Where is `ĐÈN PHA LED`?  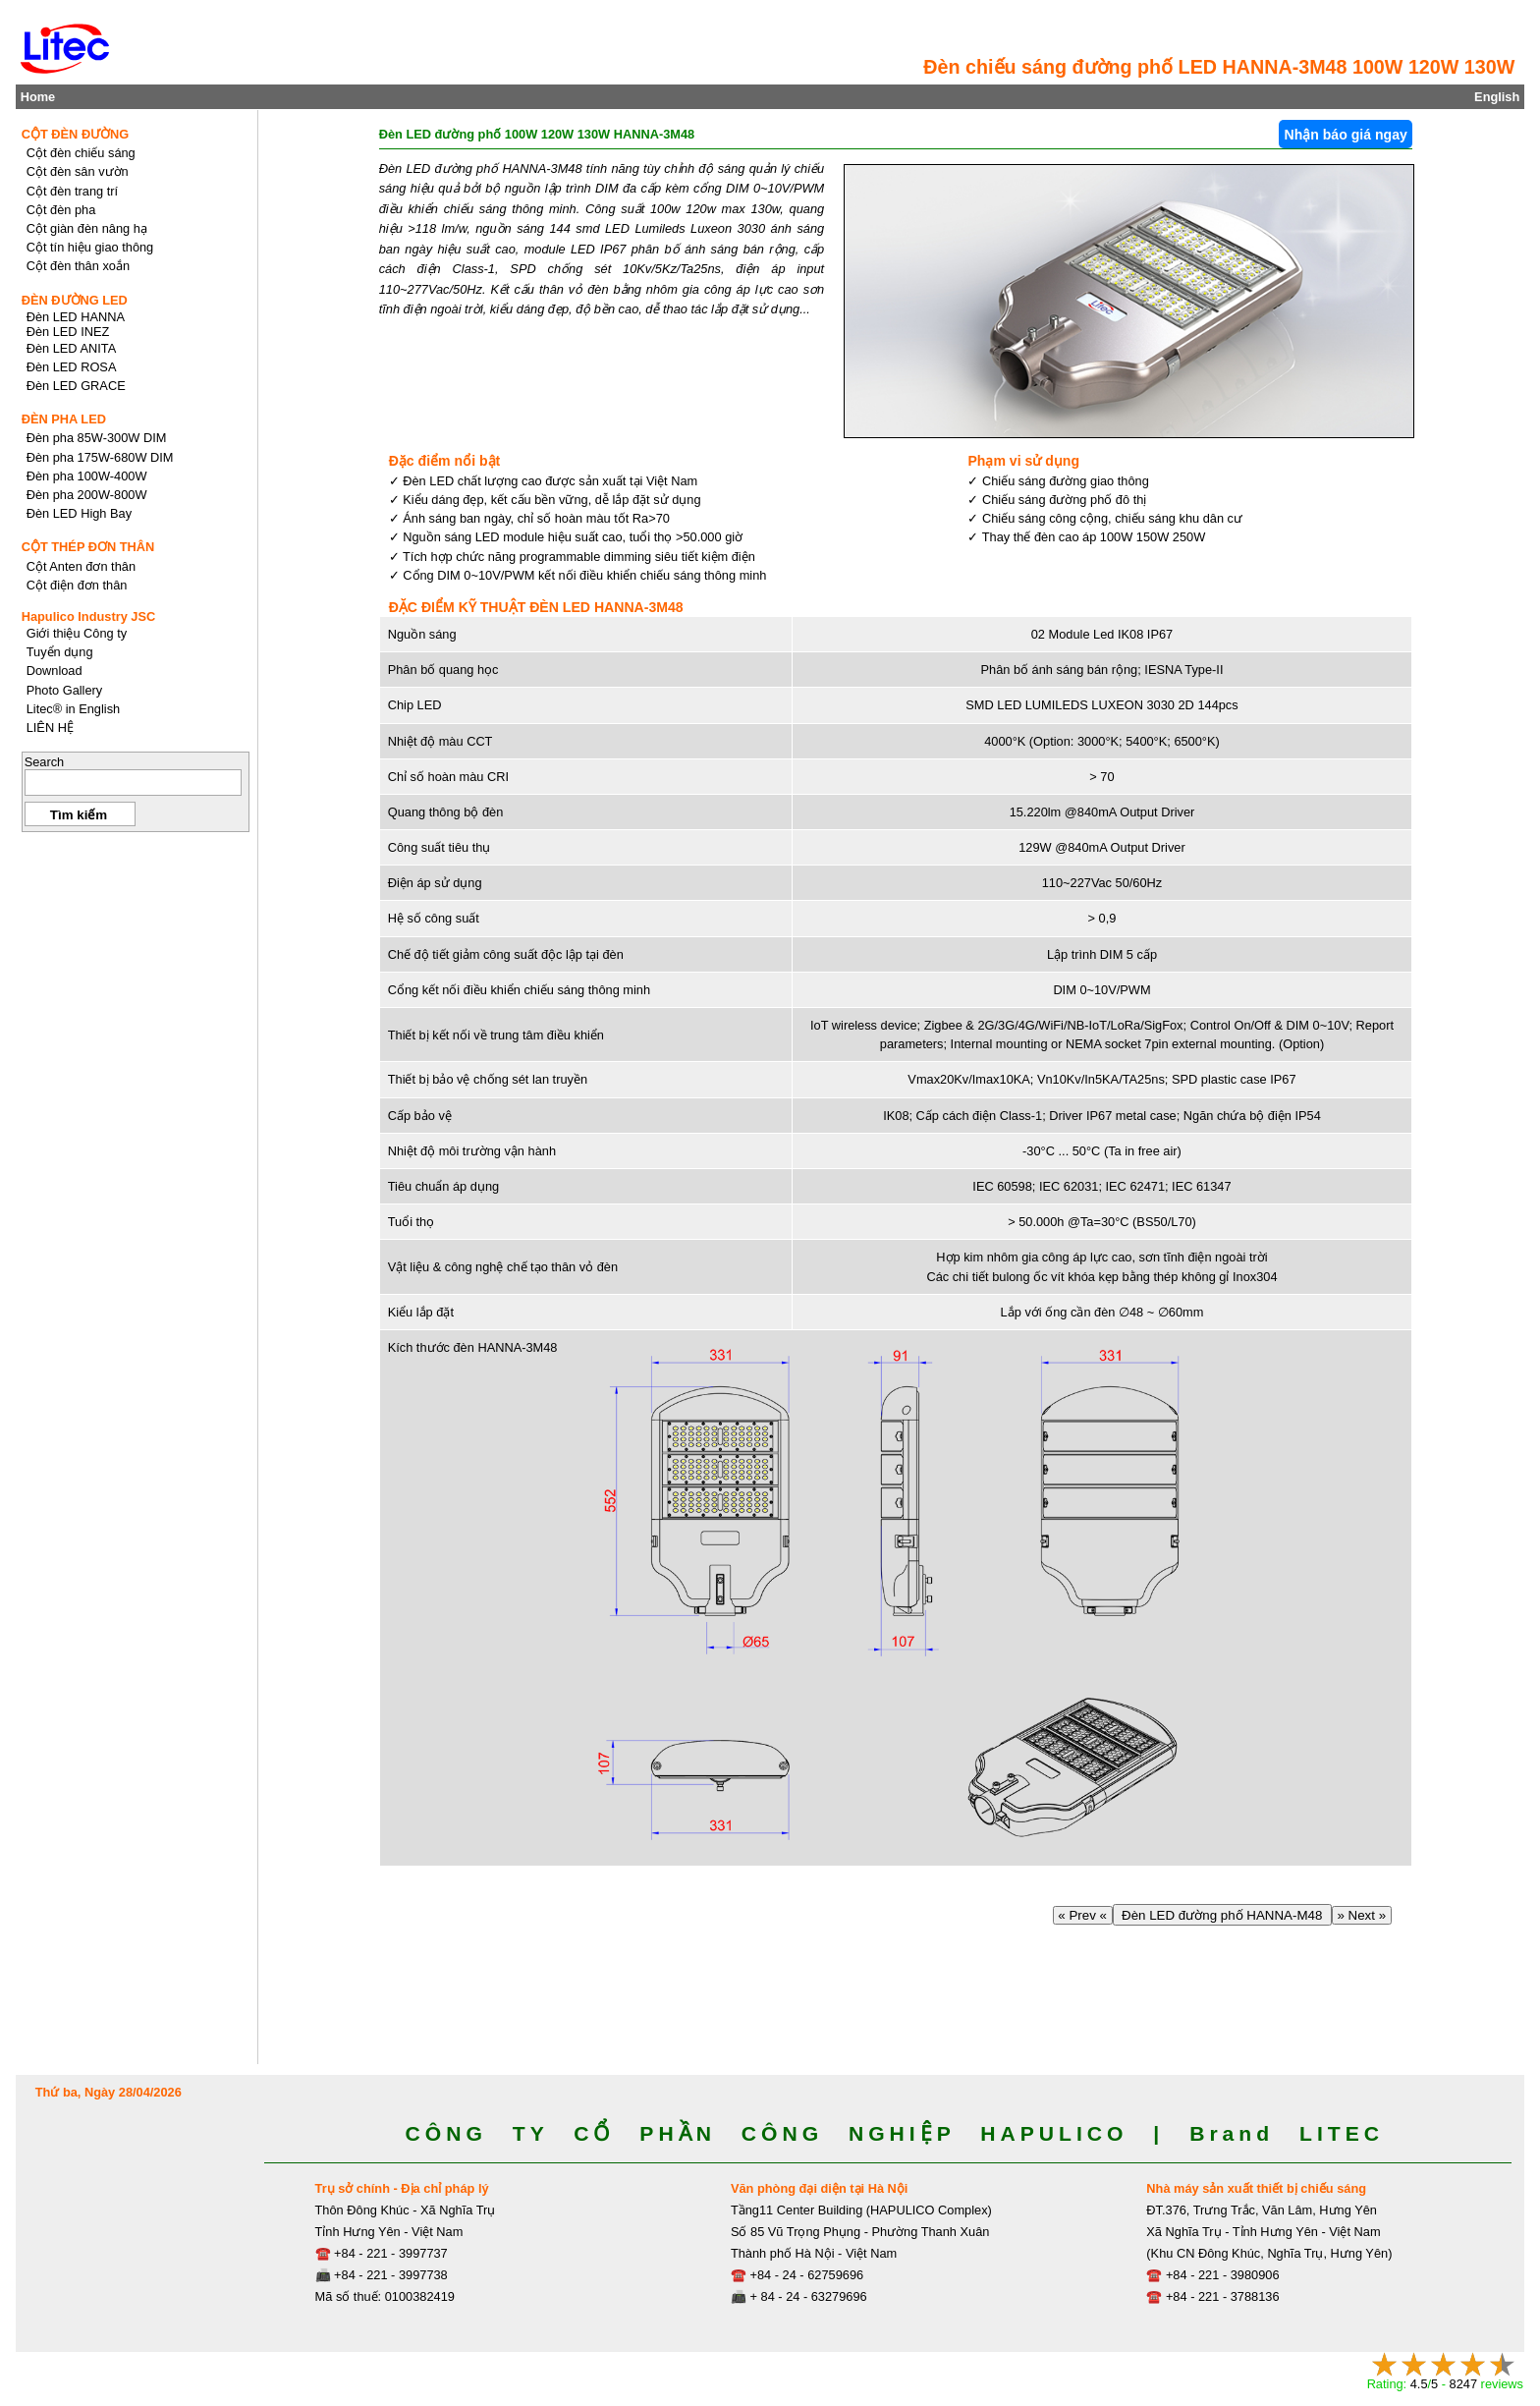
ĐÈN PHA LED is located at coordinates (64, 419).